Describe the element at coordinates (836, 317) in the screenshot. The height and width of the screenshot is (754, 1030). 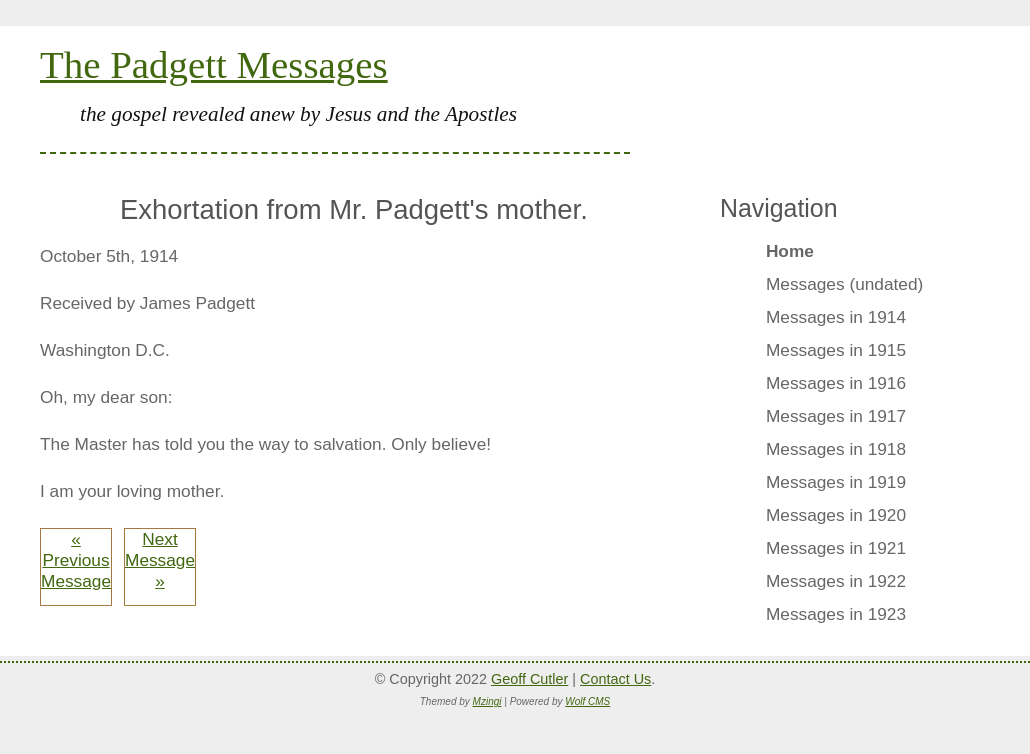
I see `Messages in 1914` at that location.